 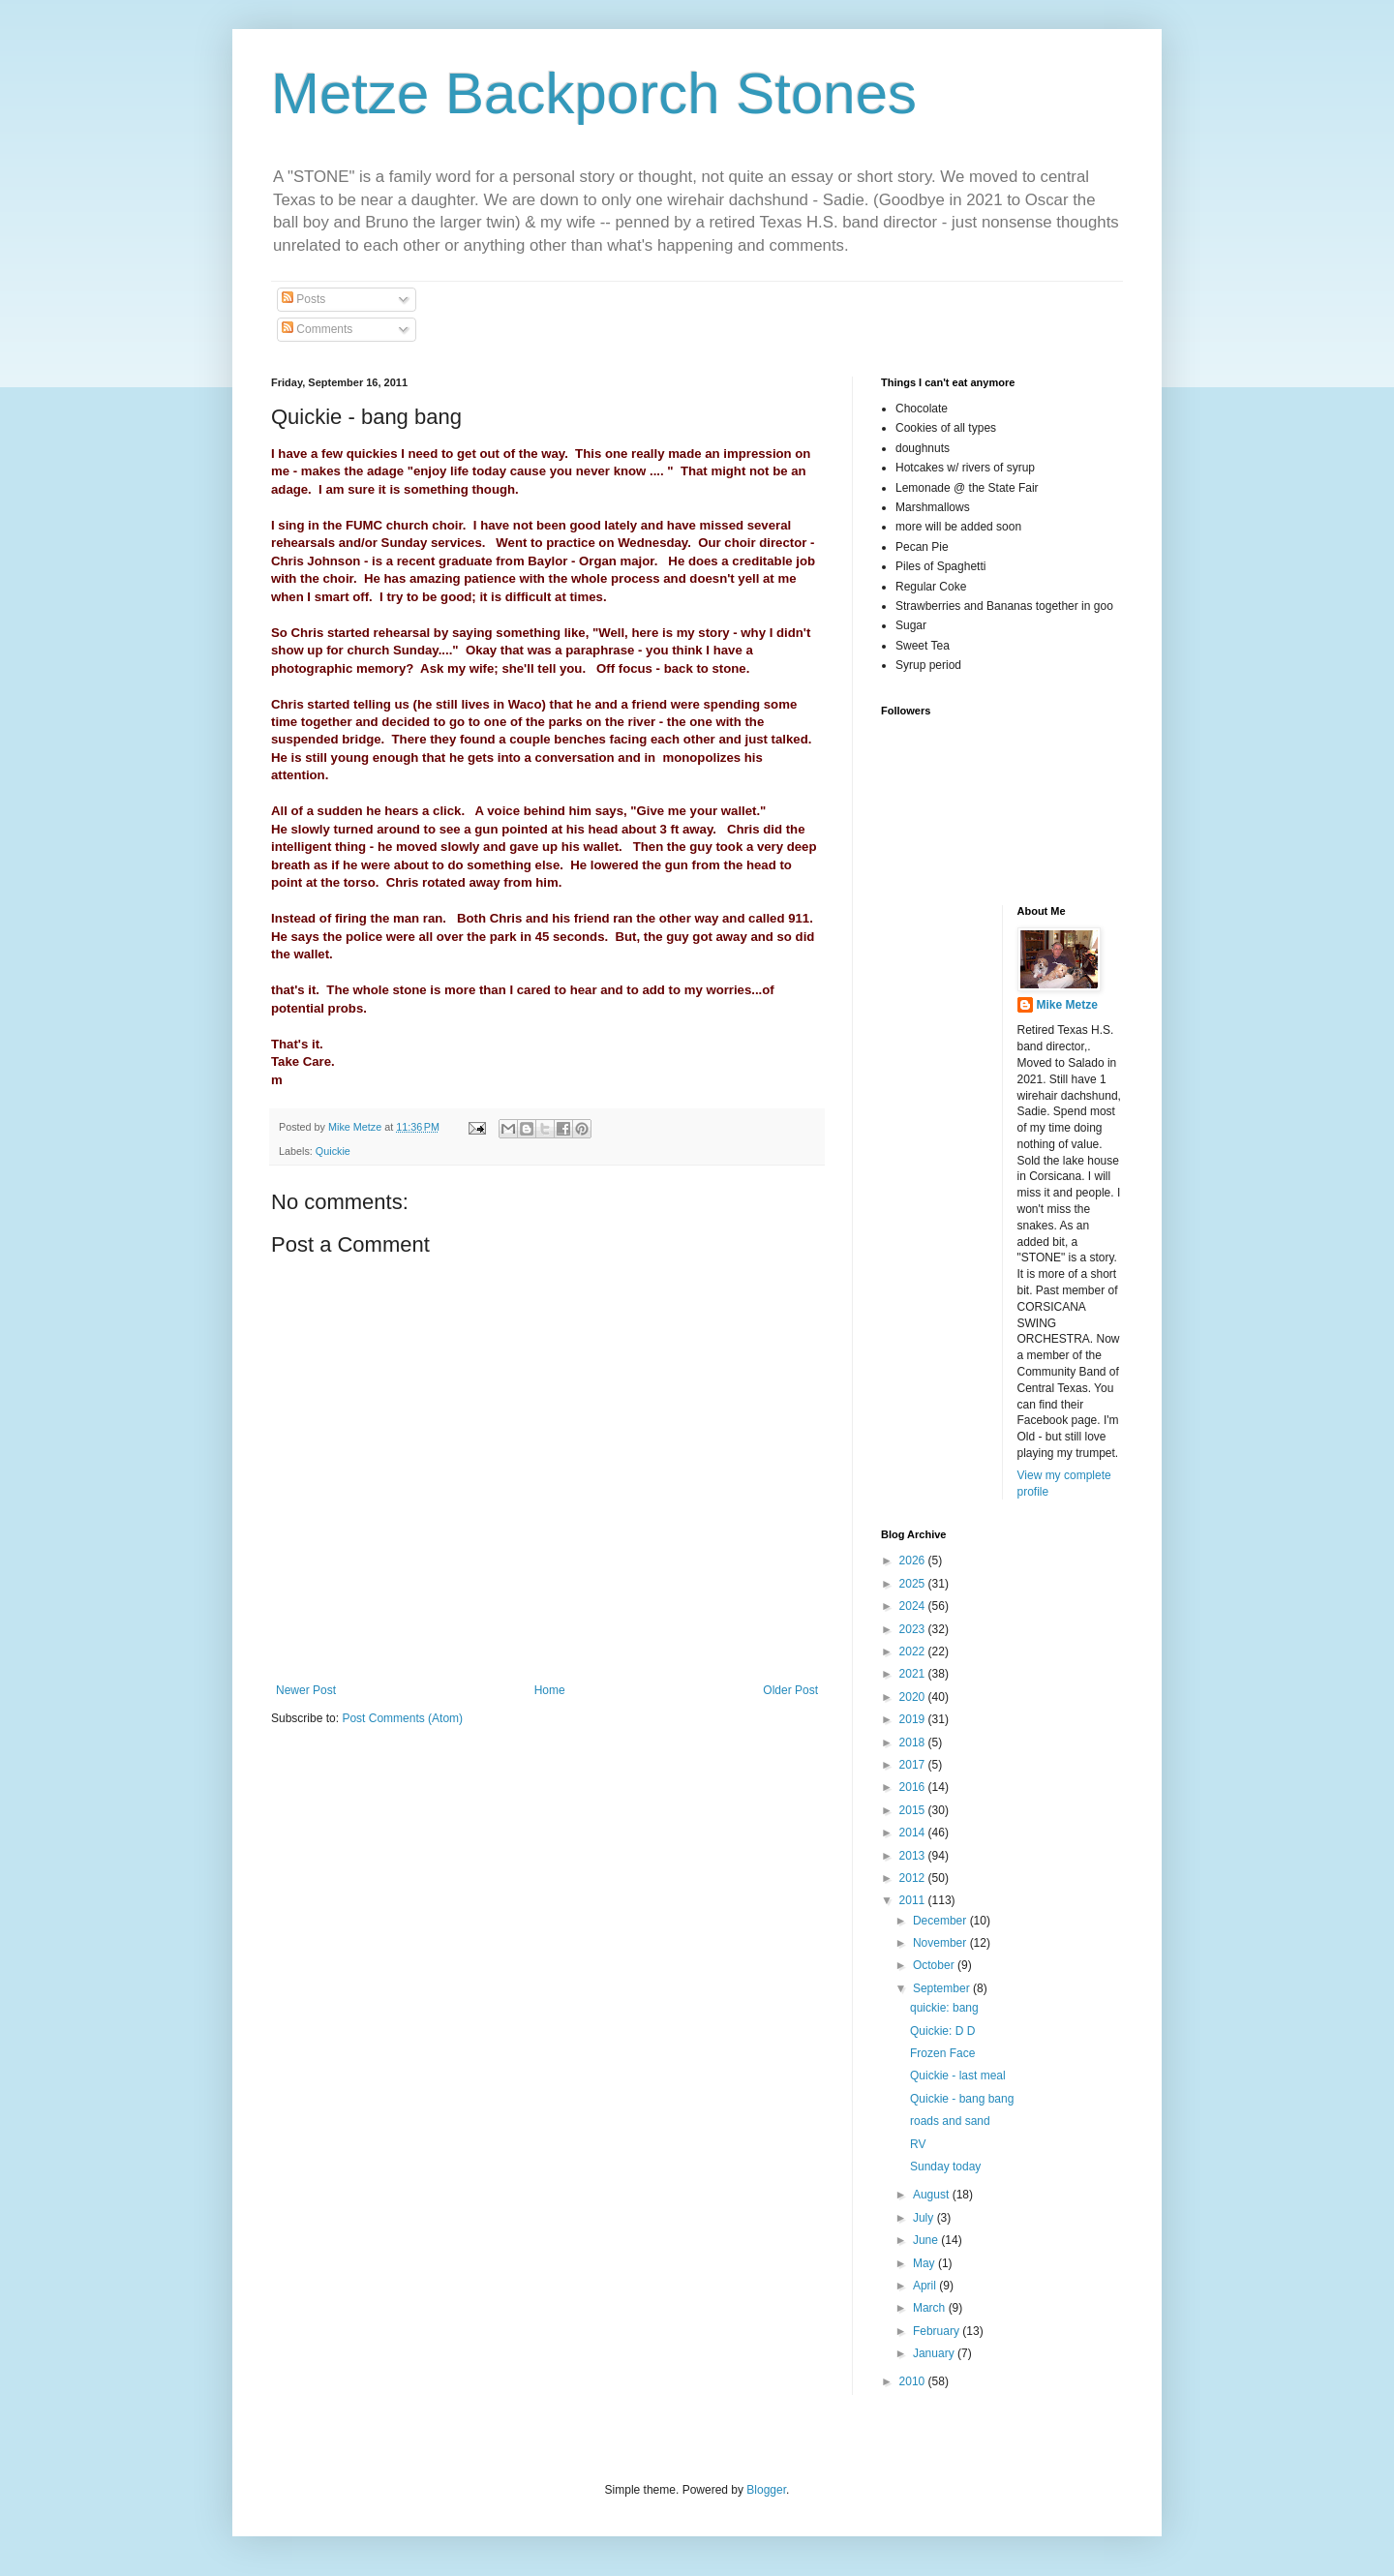 What do you see at coordinates (913, 1697) in the screenshot?
I see `2020` at bounding box center [913, 1697].